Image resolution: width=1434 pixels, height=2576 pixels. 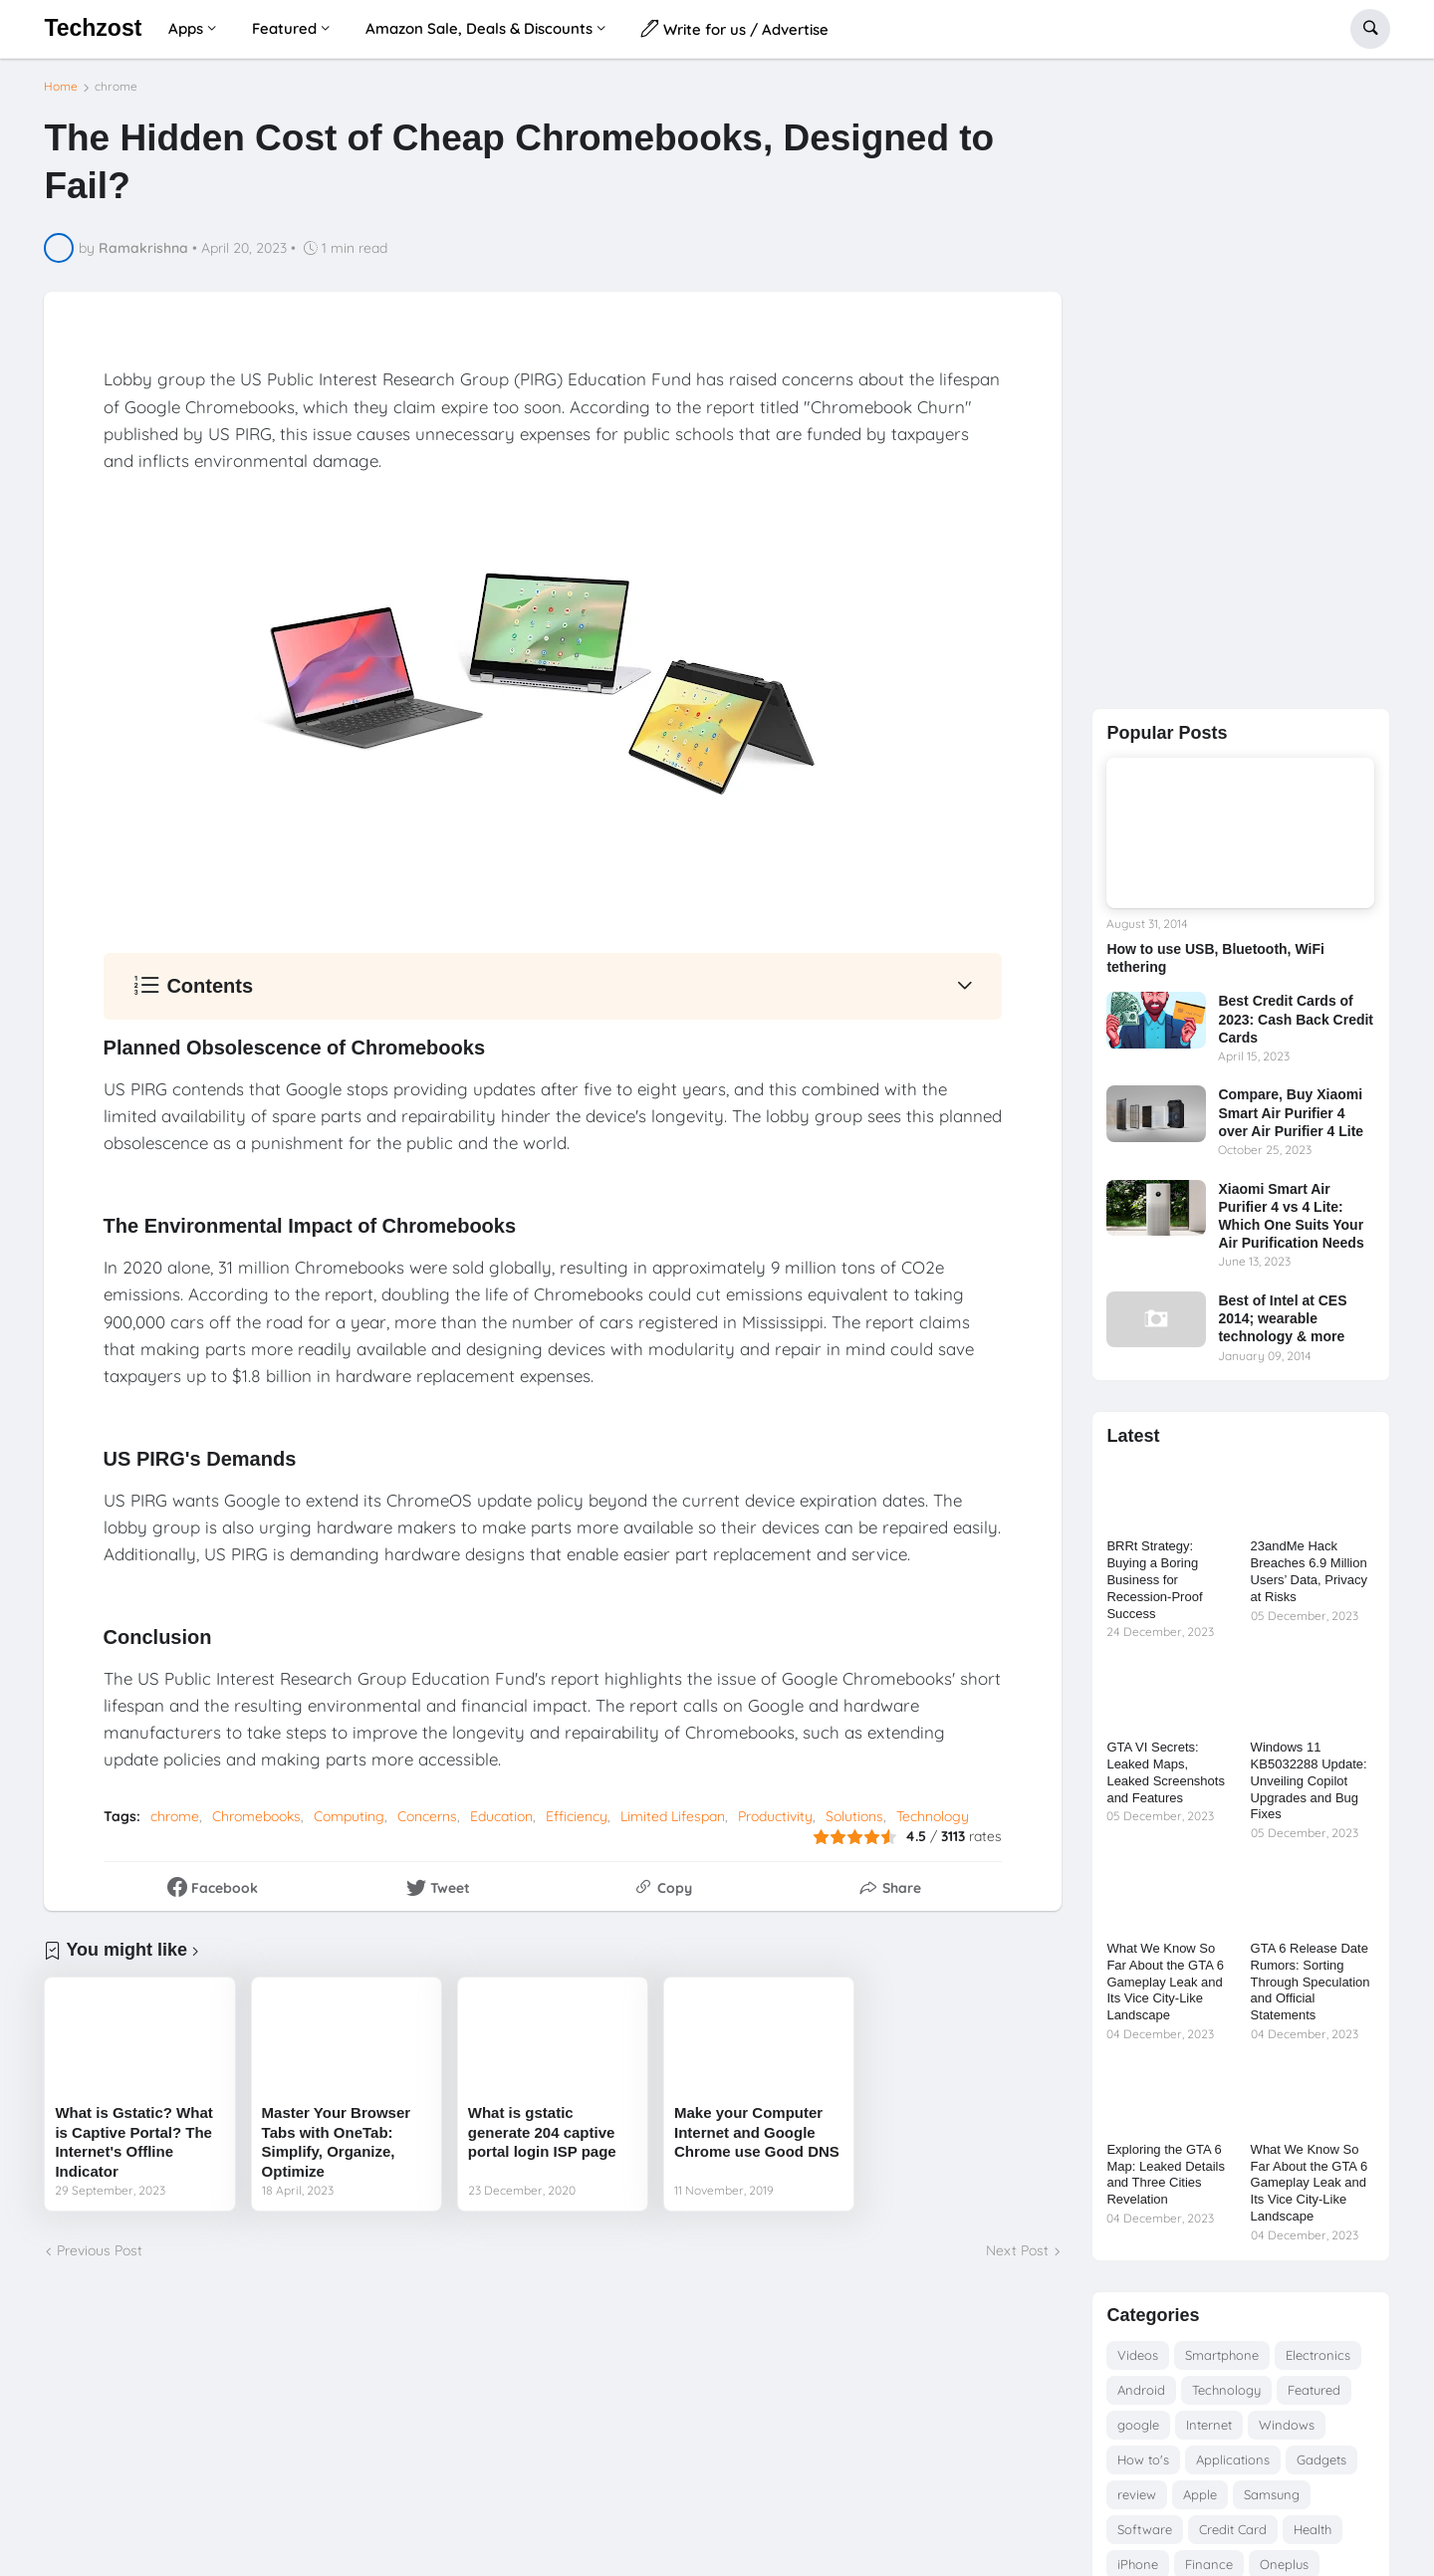 What do you see at coordinates (756, 2140) in the screenshot?
I see `Make your Computer Internet and Google Chrome use Good DNS` at bounding box center [756, 2140].